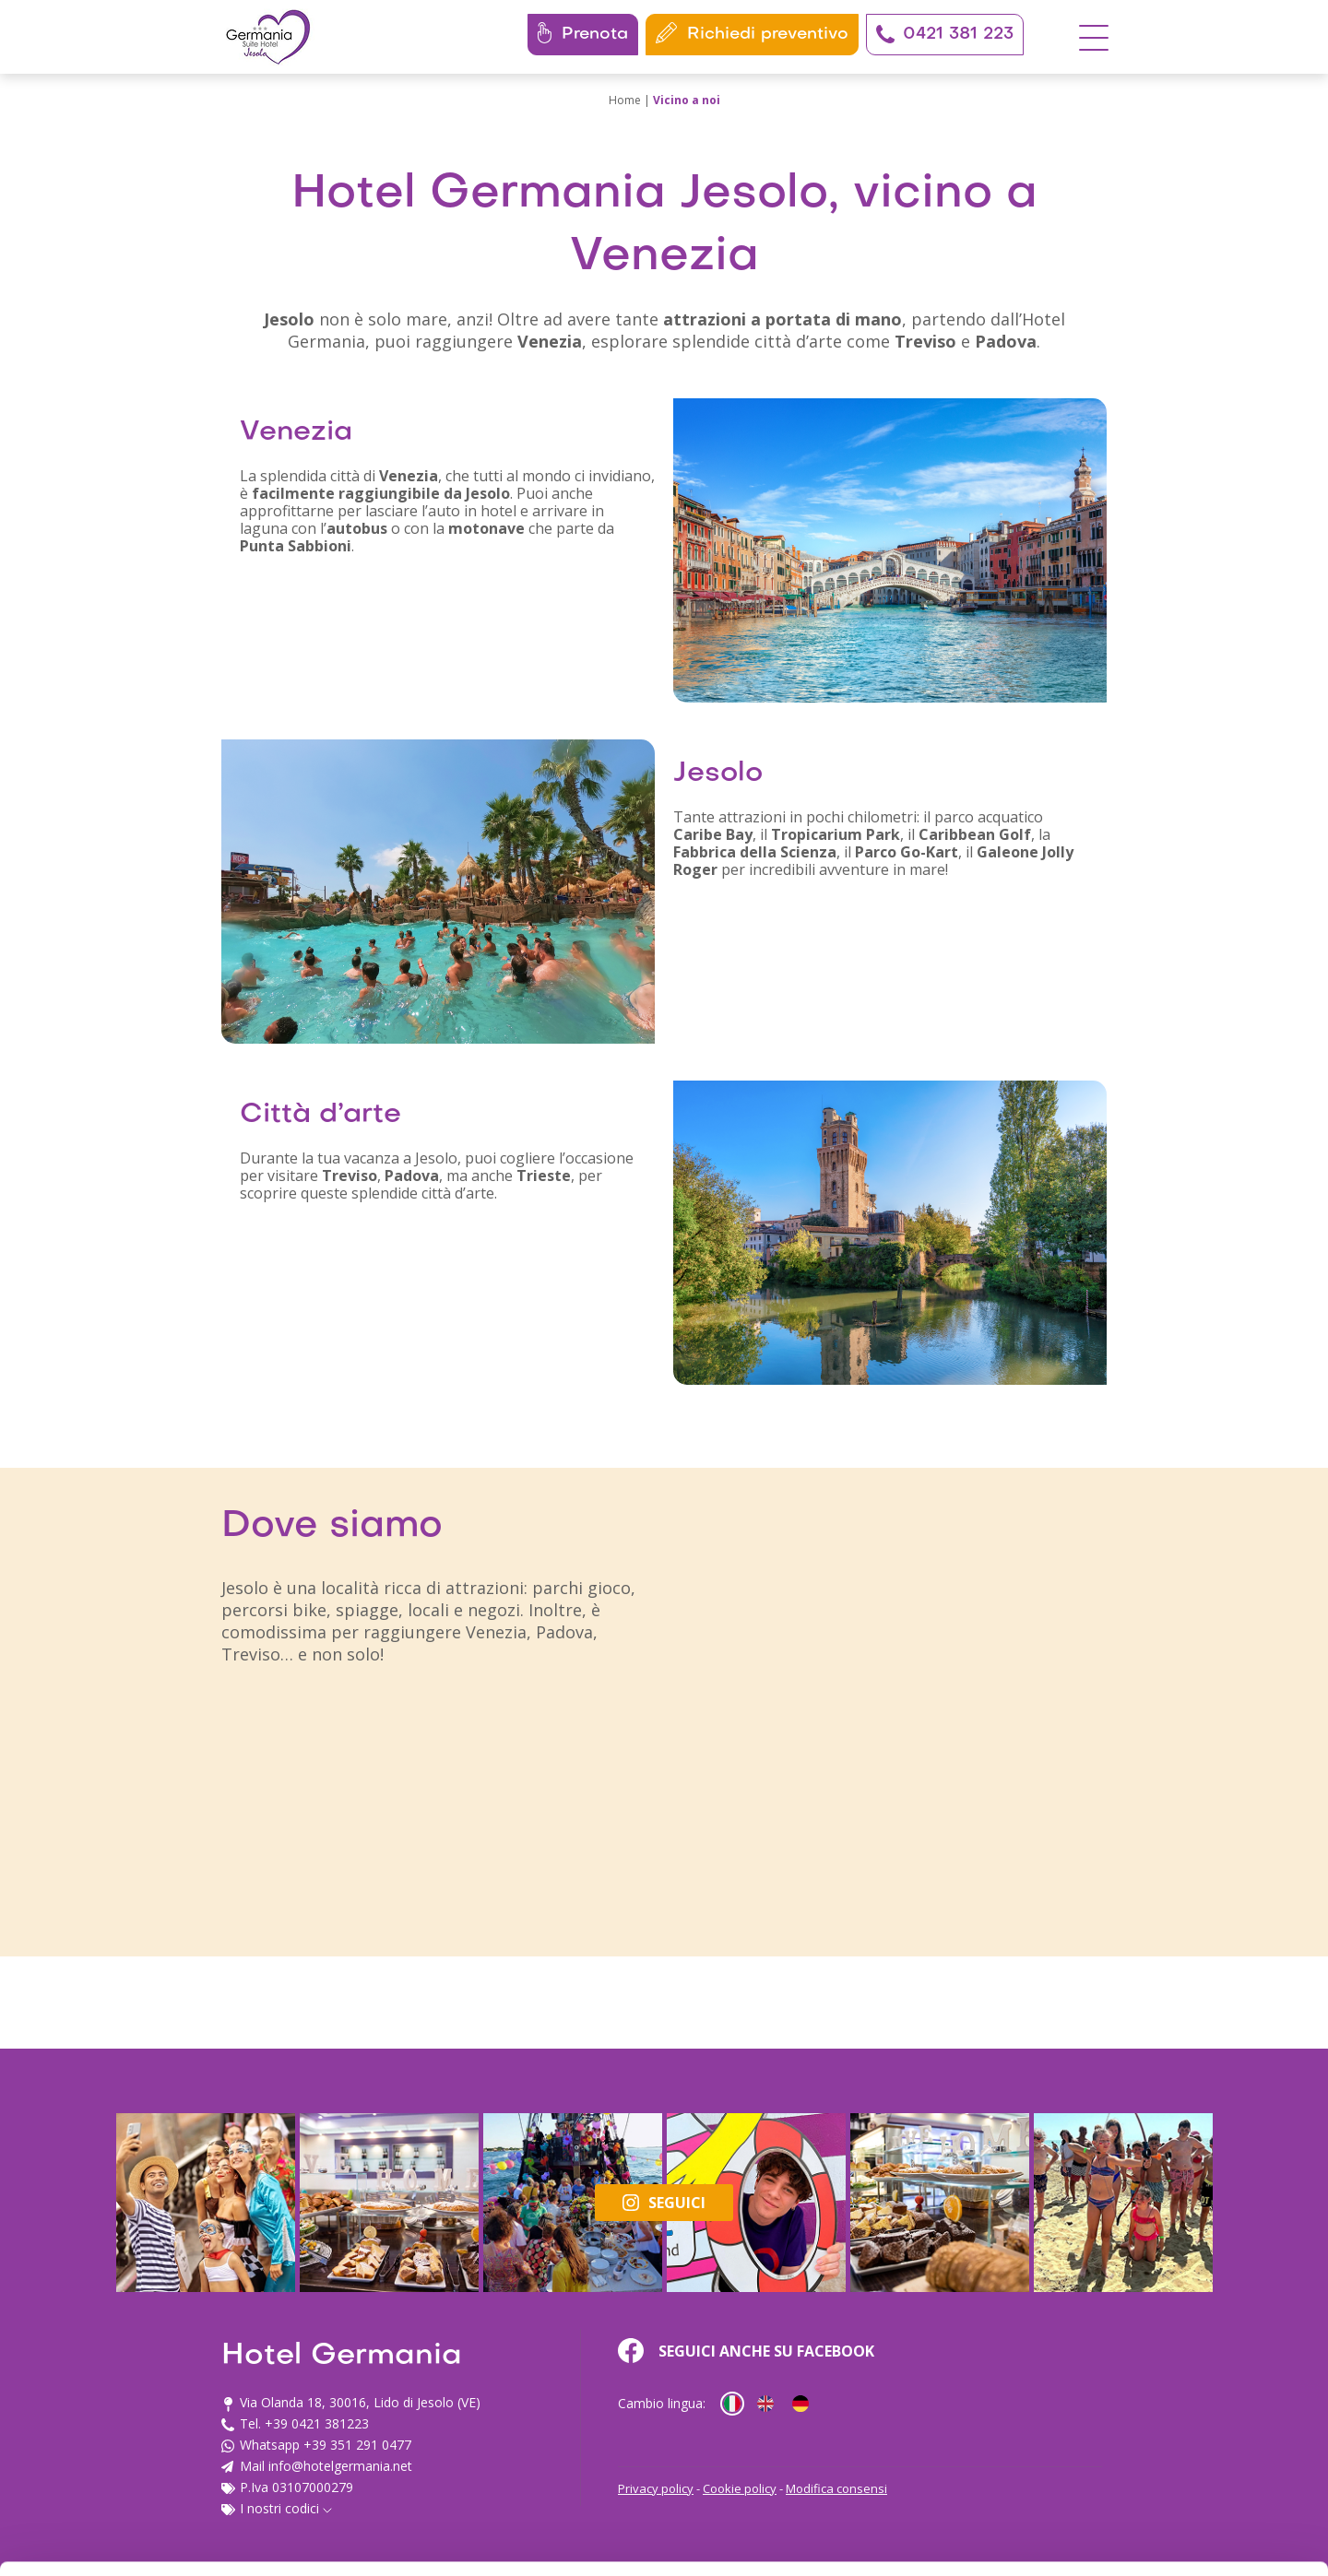 The width and height of the screenshot is (1328, 2576). What do you see at coordinates (664, 2202) in the screenshot?
I see `Seguici` at bounding box center [664, 2202].